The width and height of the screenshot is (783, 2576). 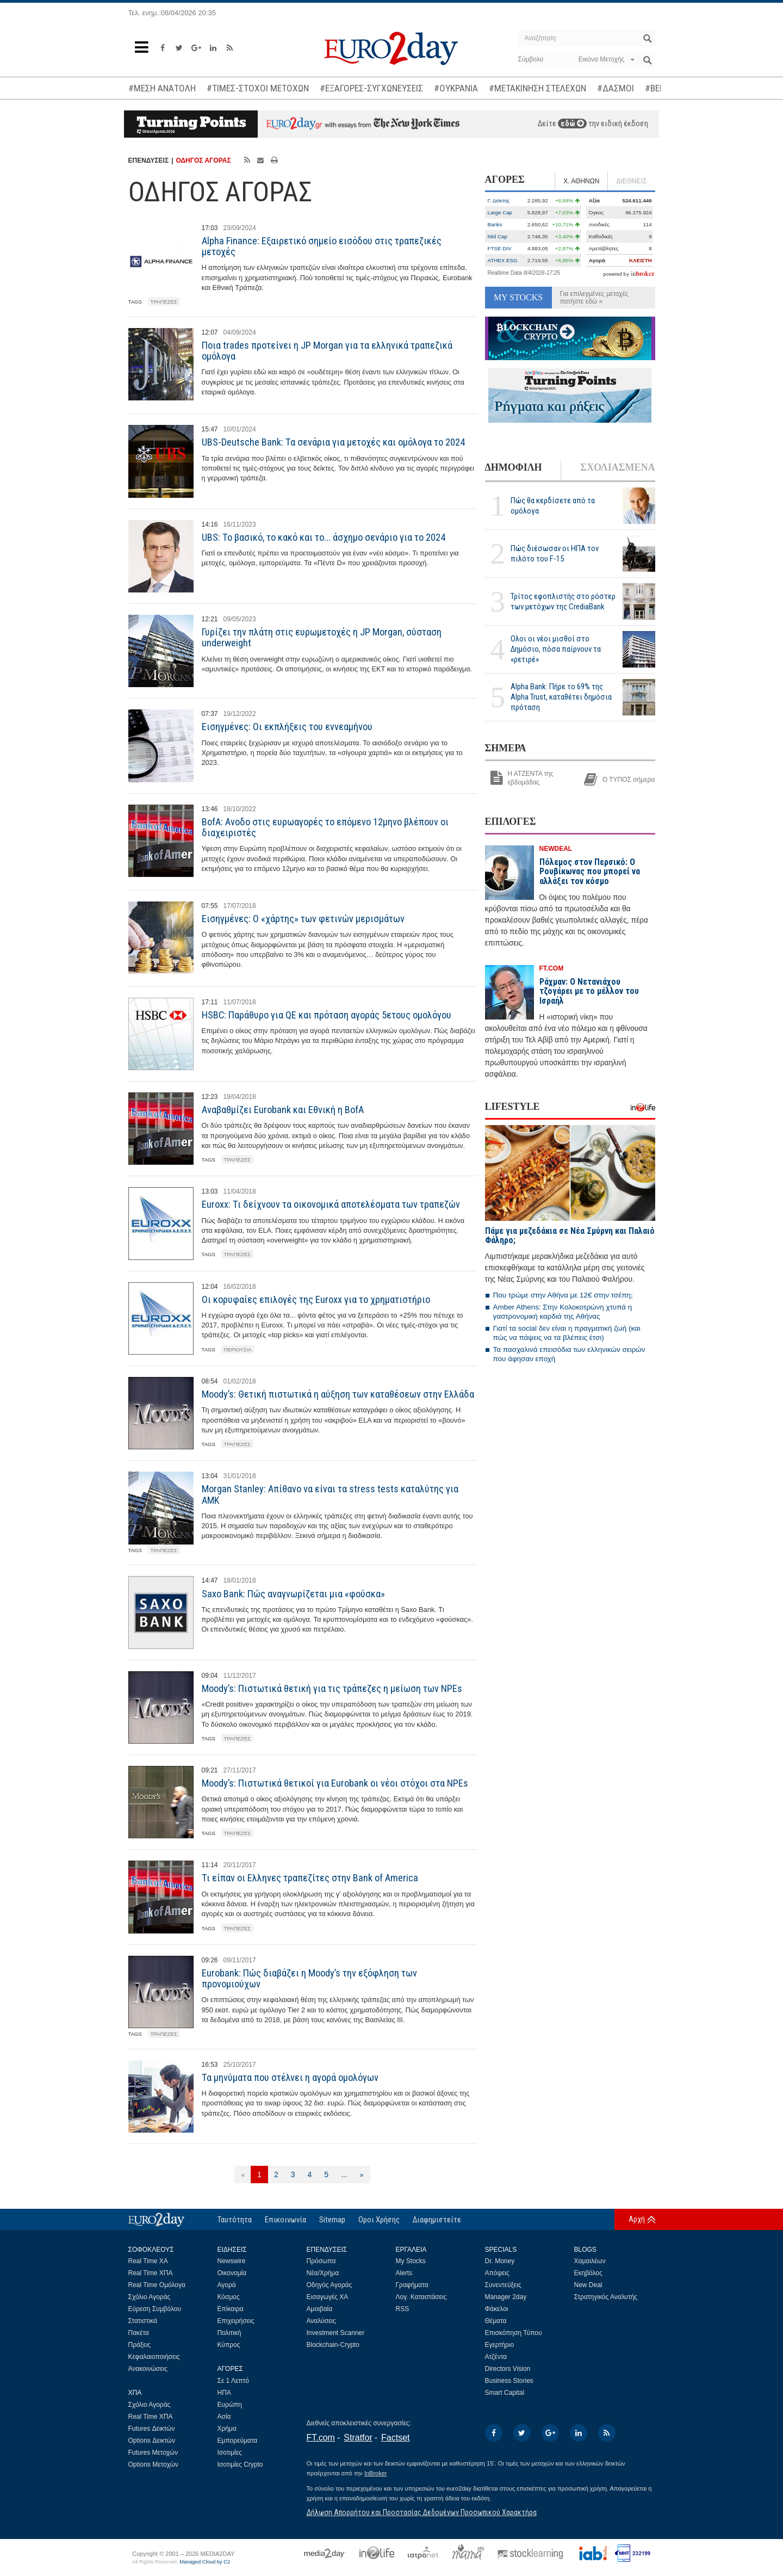 What do you see at coordinates (361, 2174) in the screenshot?
I see `[Επόμενη]` at bounding box center [361, 2174].